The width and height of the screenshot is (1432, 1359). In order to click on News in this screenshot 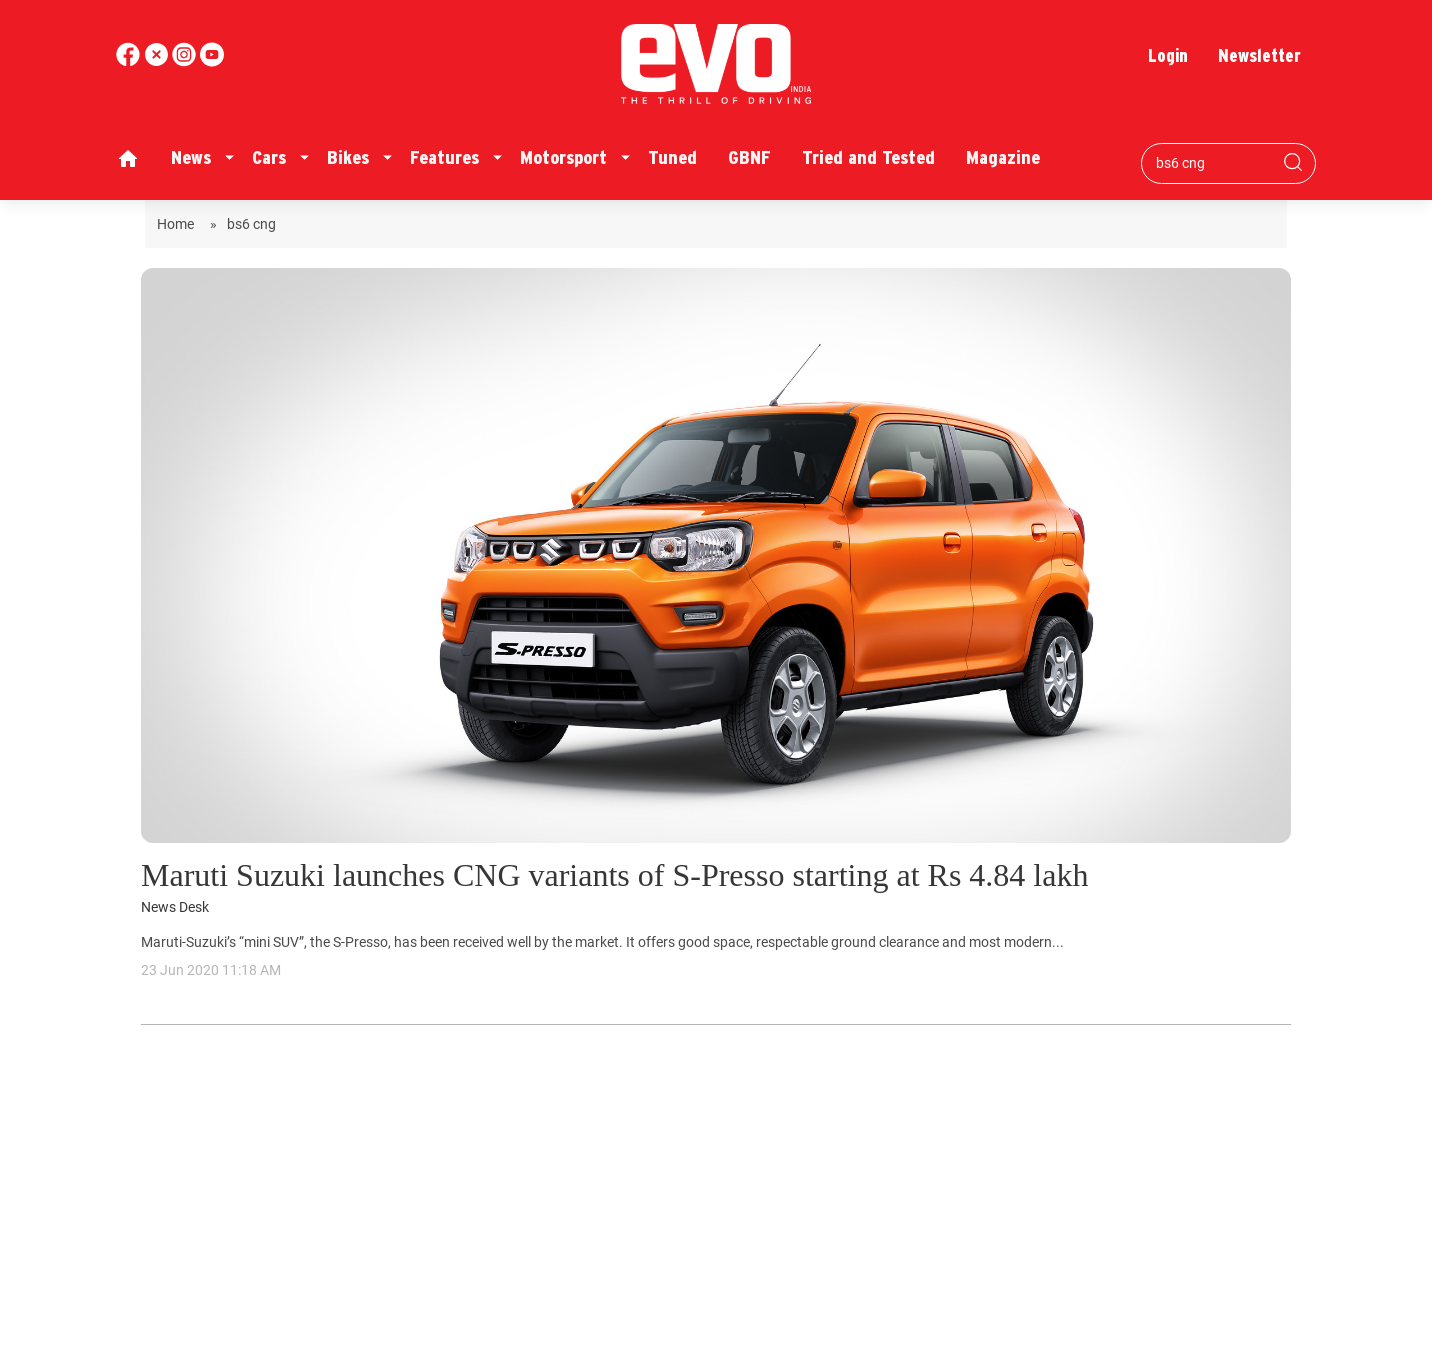, I will do `click(191, 157)`.